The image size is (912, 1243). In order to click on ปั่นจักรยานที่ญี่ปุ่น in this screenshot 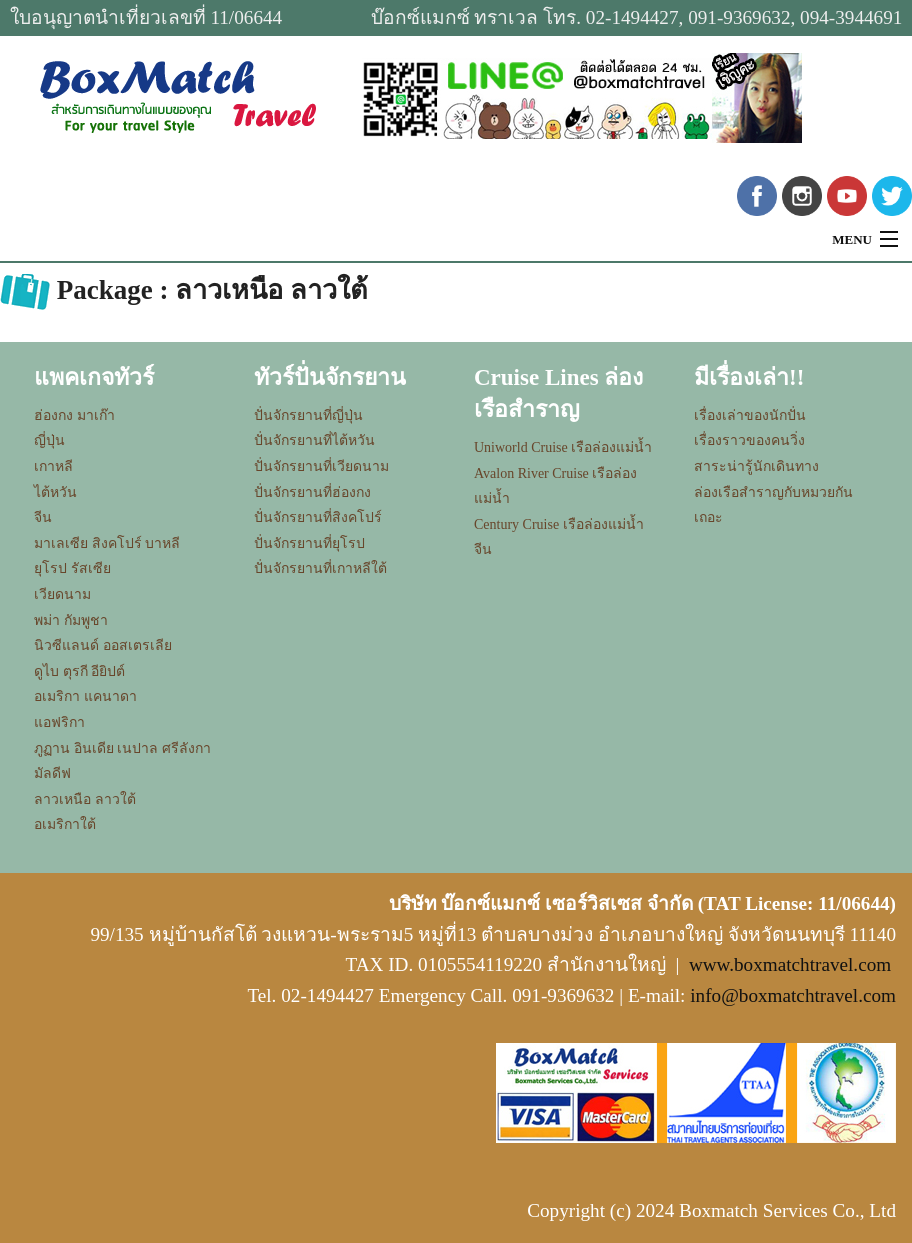, I will do `click(308, 415)`.